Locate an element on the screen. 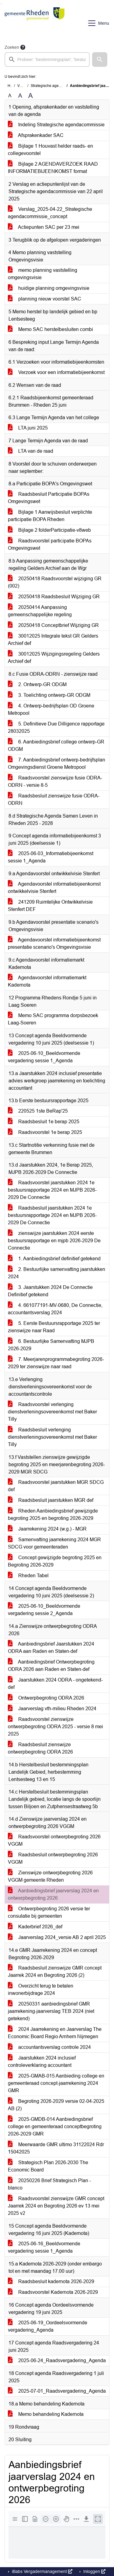  2025-06-19_Oordeelsvormende vergadering_Agenda is located at coordinates (47, 2326).